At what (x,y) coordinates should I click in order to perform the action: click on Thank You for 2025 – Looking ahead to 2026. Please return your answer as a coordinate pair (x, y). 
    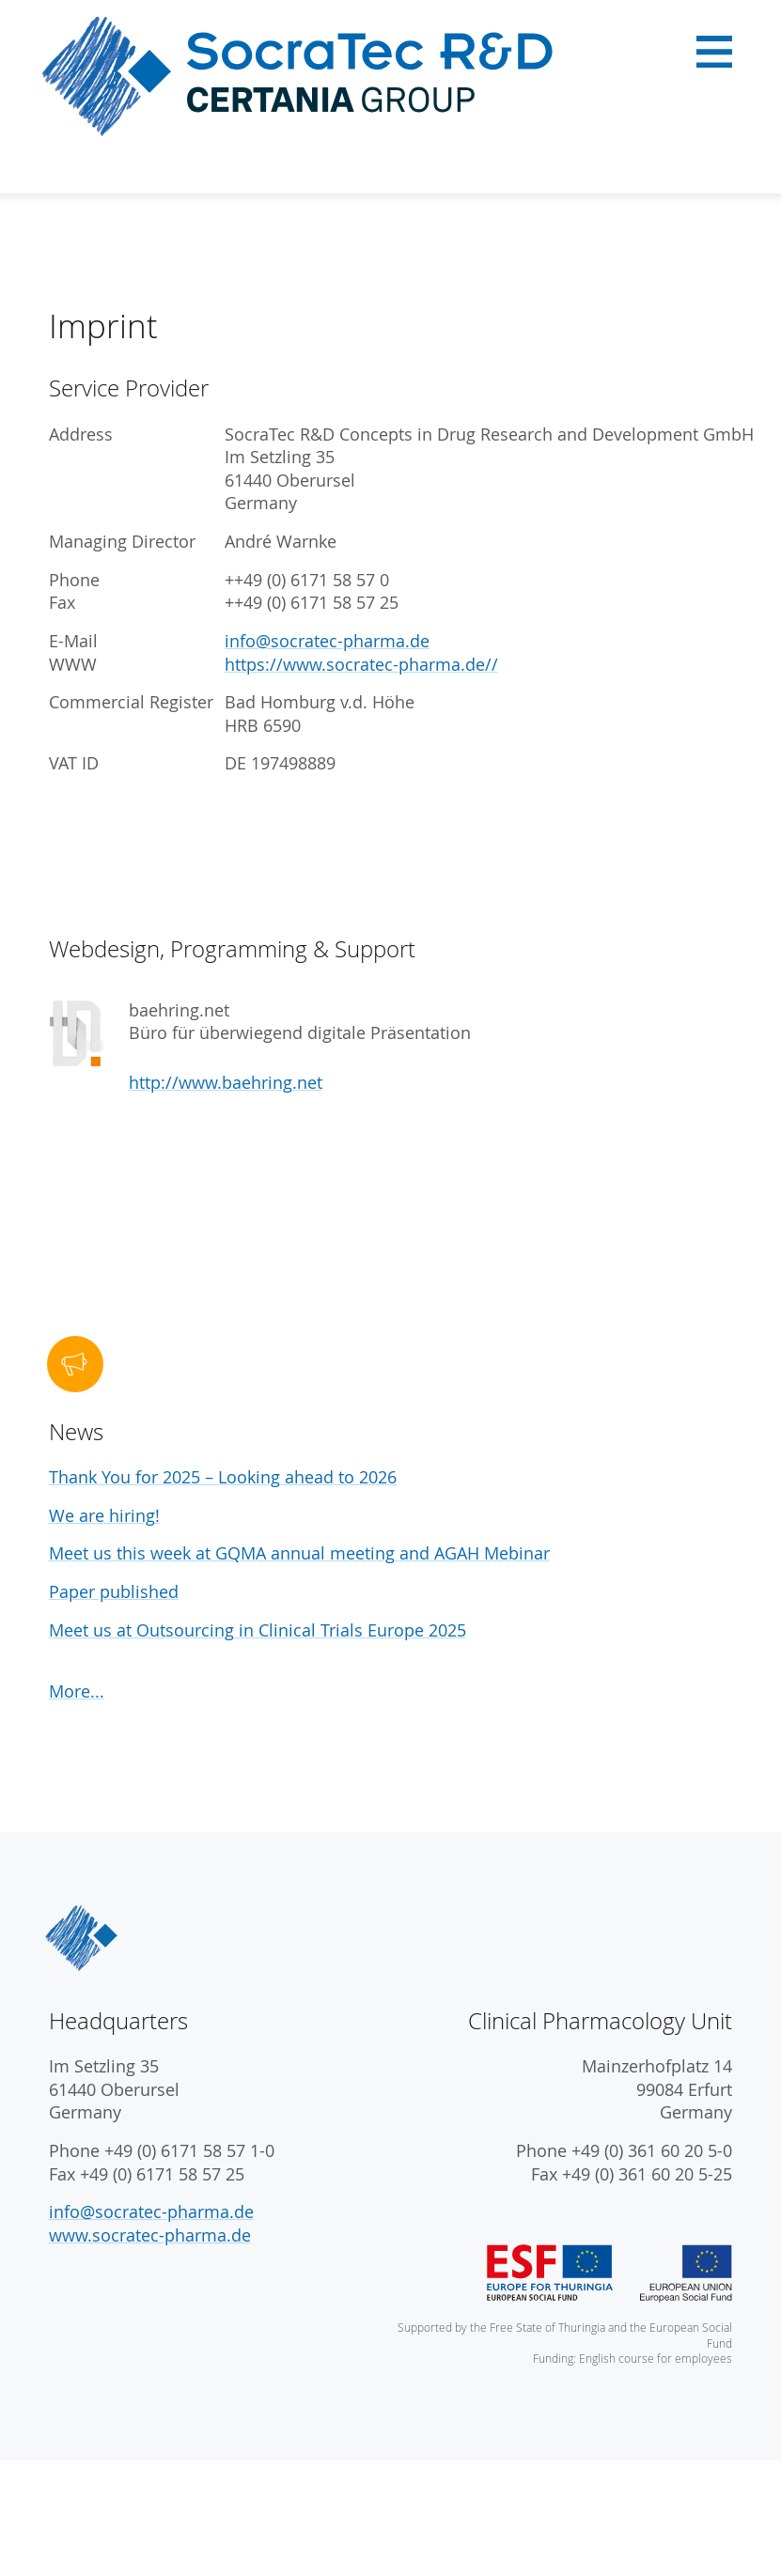
    Looking at the image, I should click on (223, 1477).